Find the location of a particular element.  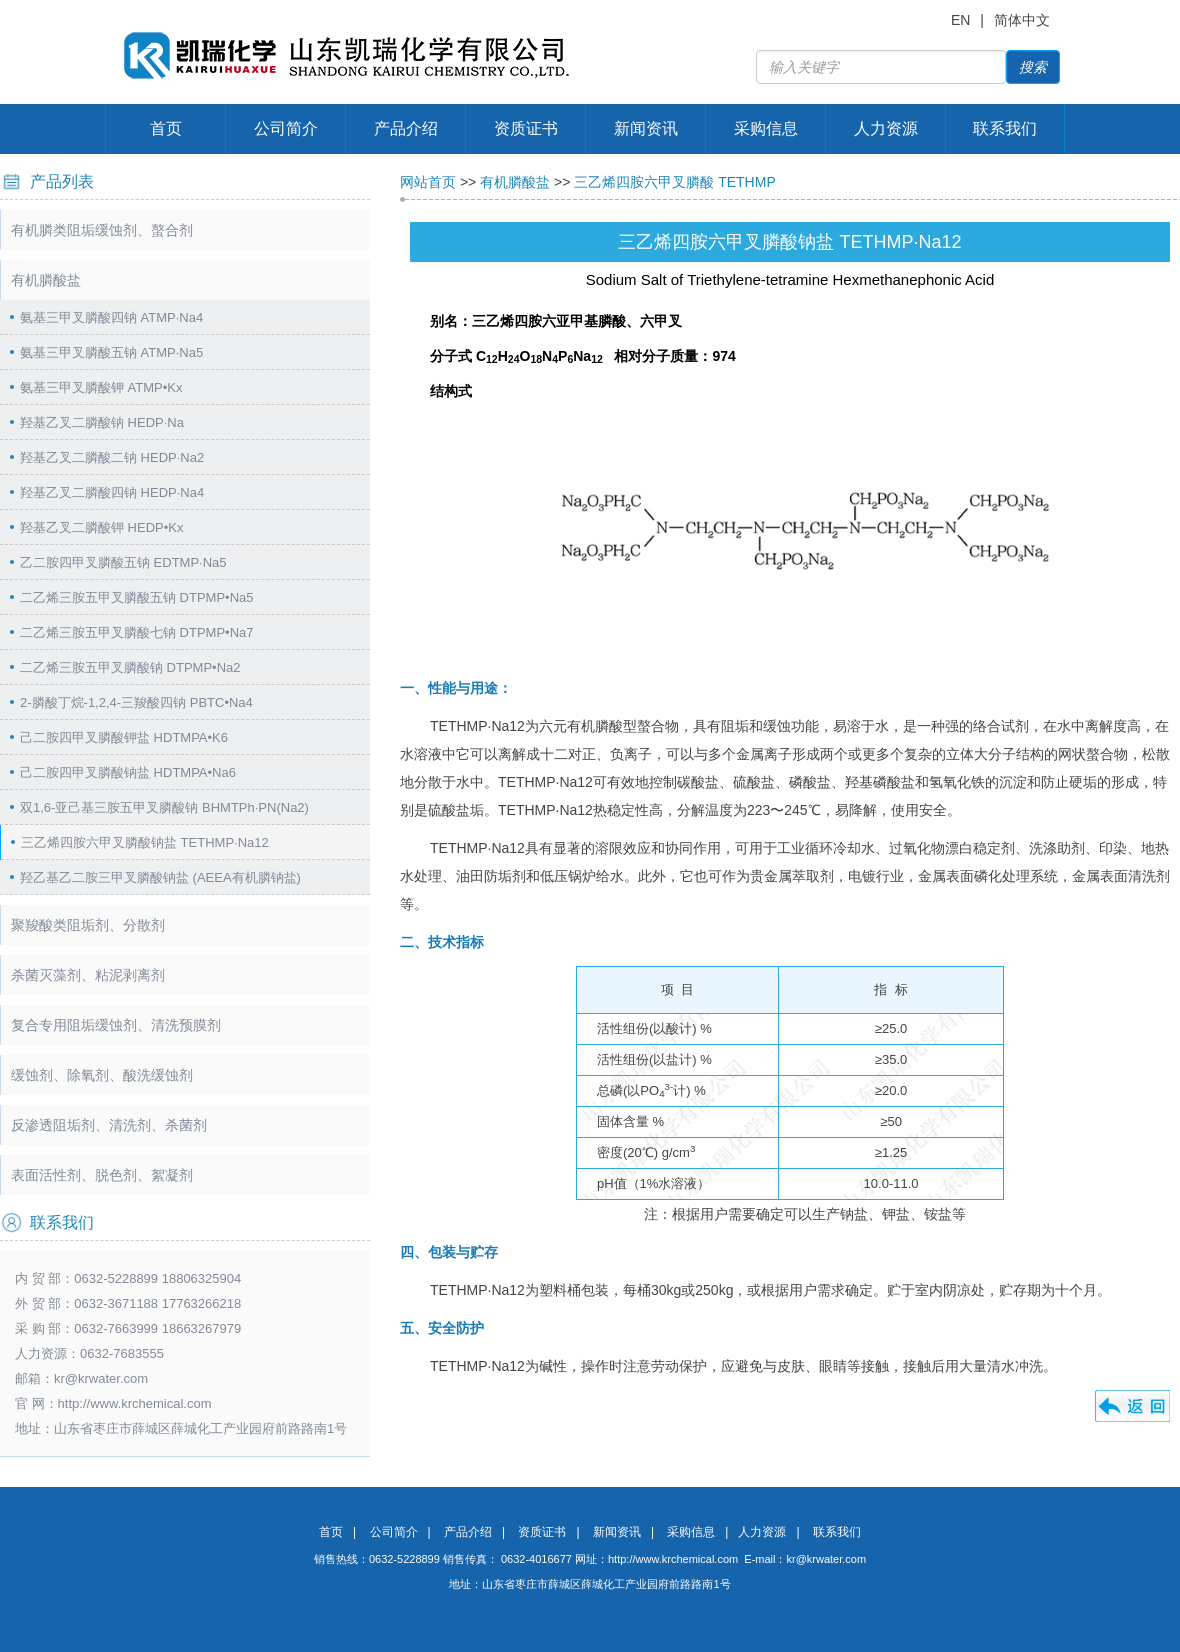

2-膦酸丁烷-1,2,4-三羧酸四钠 PBTC•Na4 is located at coordinates (136, 702).